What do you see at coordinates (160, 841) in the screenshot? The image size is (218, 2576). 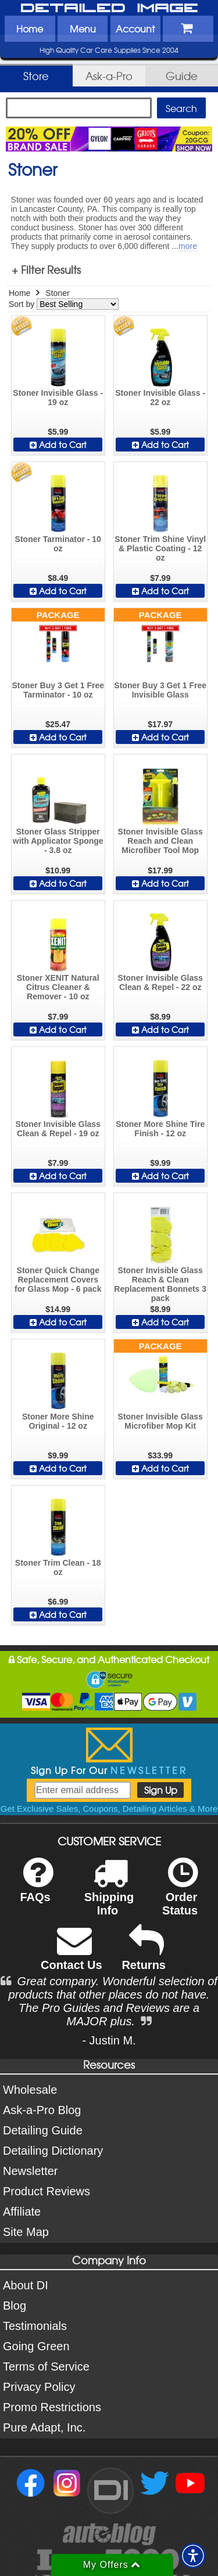 I see `Stoner Invisible Glass Reach and Clean Microfiber Tool Mop` at bounding box center [160, 841].